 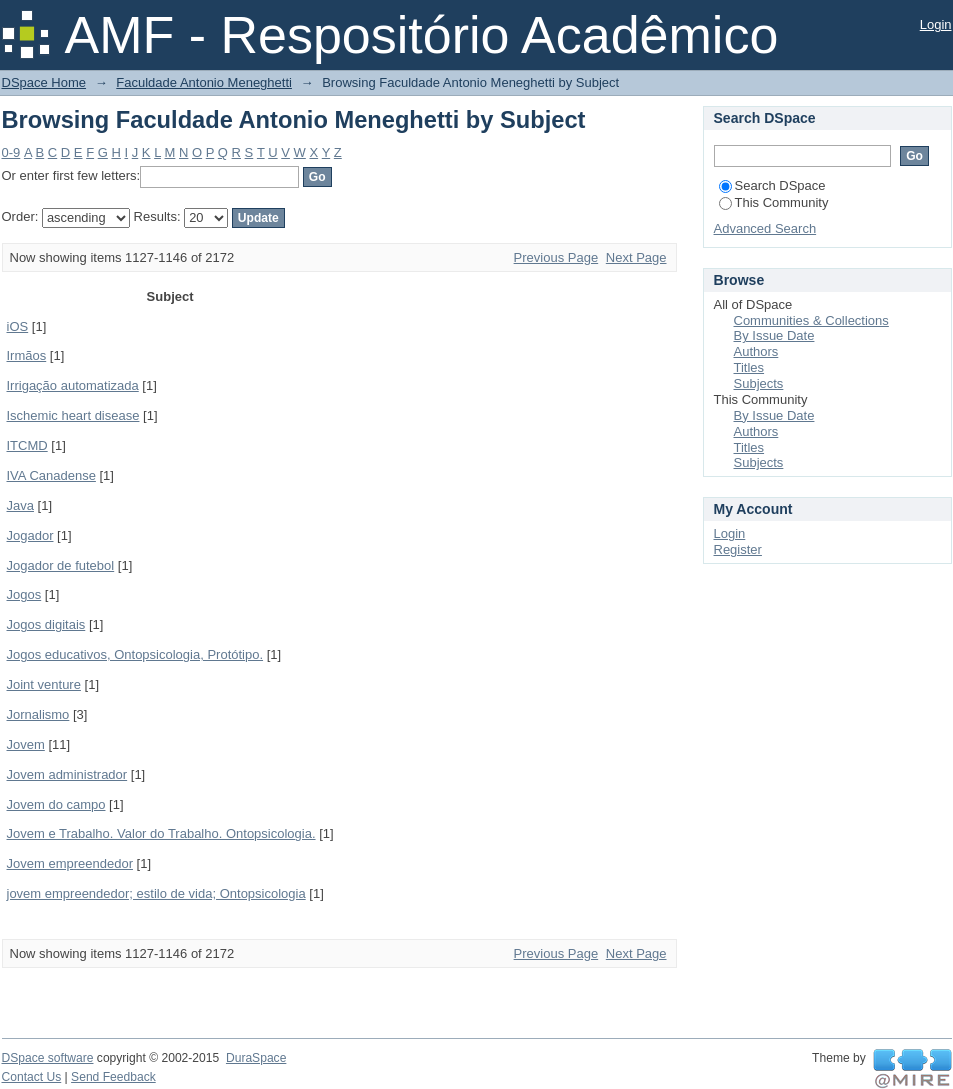 I want to click on Irmãos, so click(x=27, y=355).